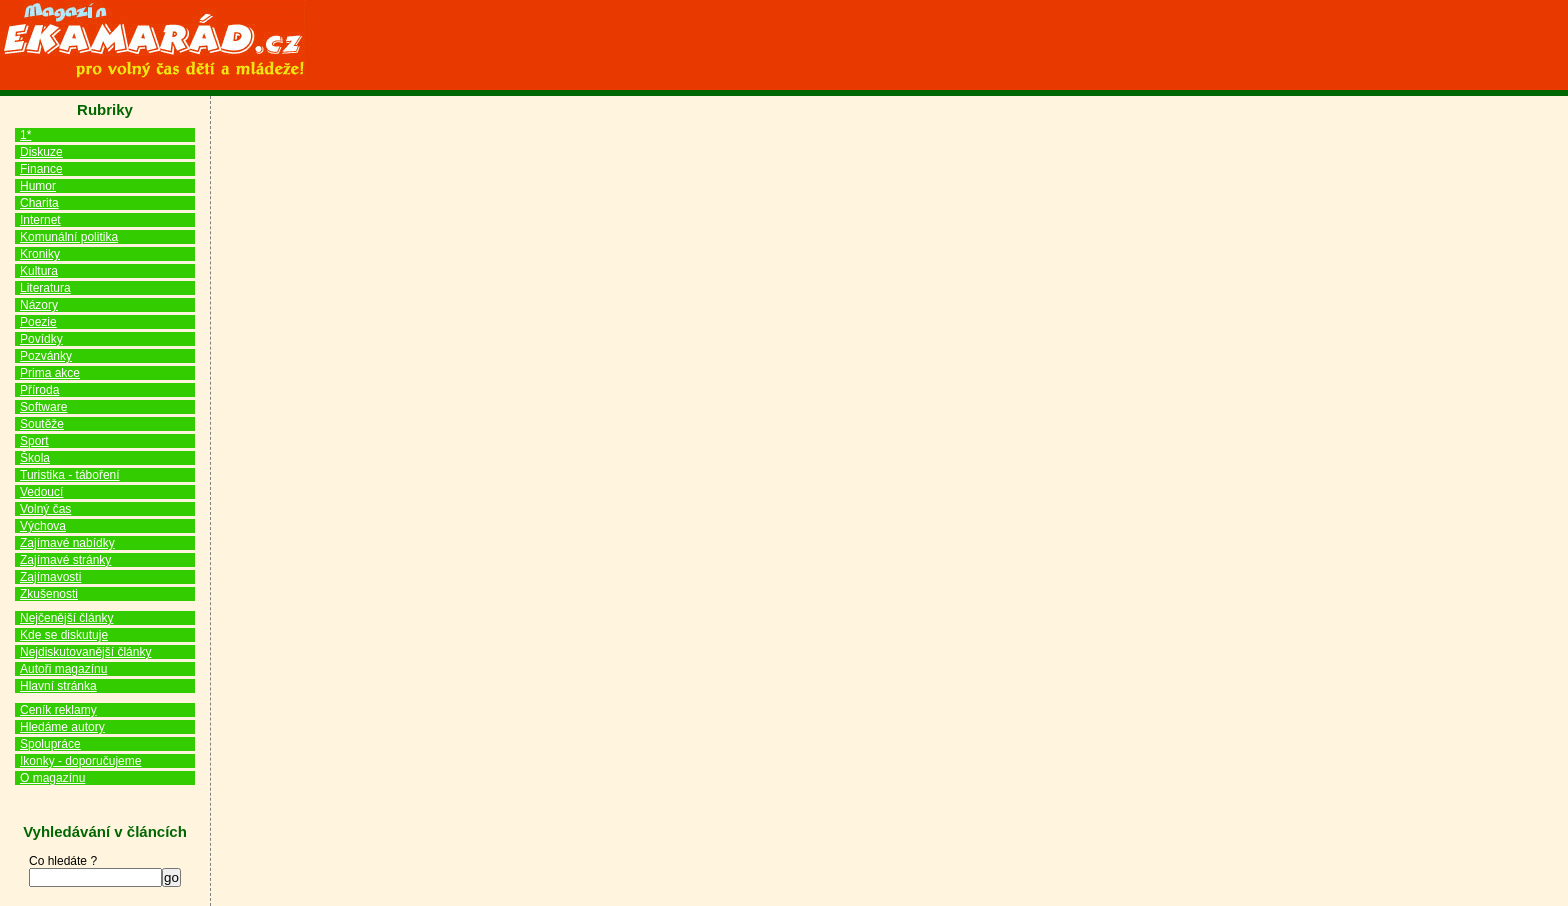  Describe the element at coordinates (43, 526) in the screenshot. I see `Výchova` at that location.